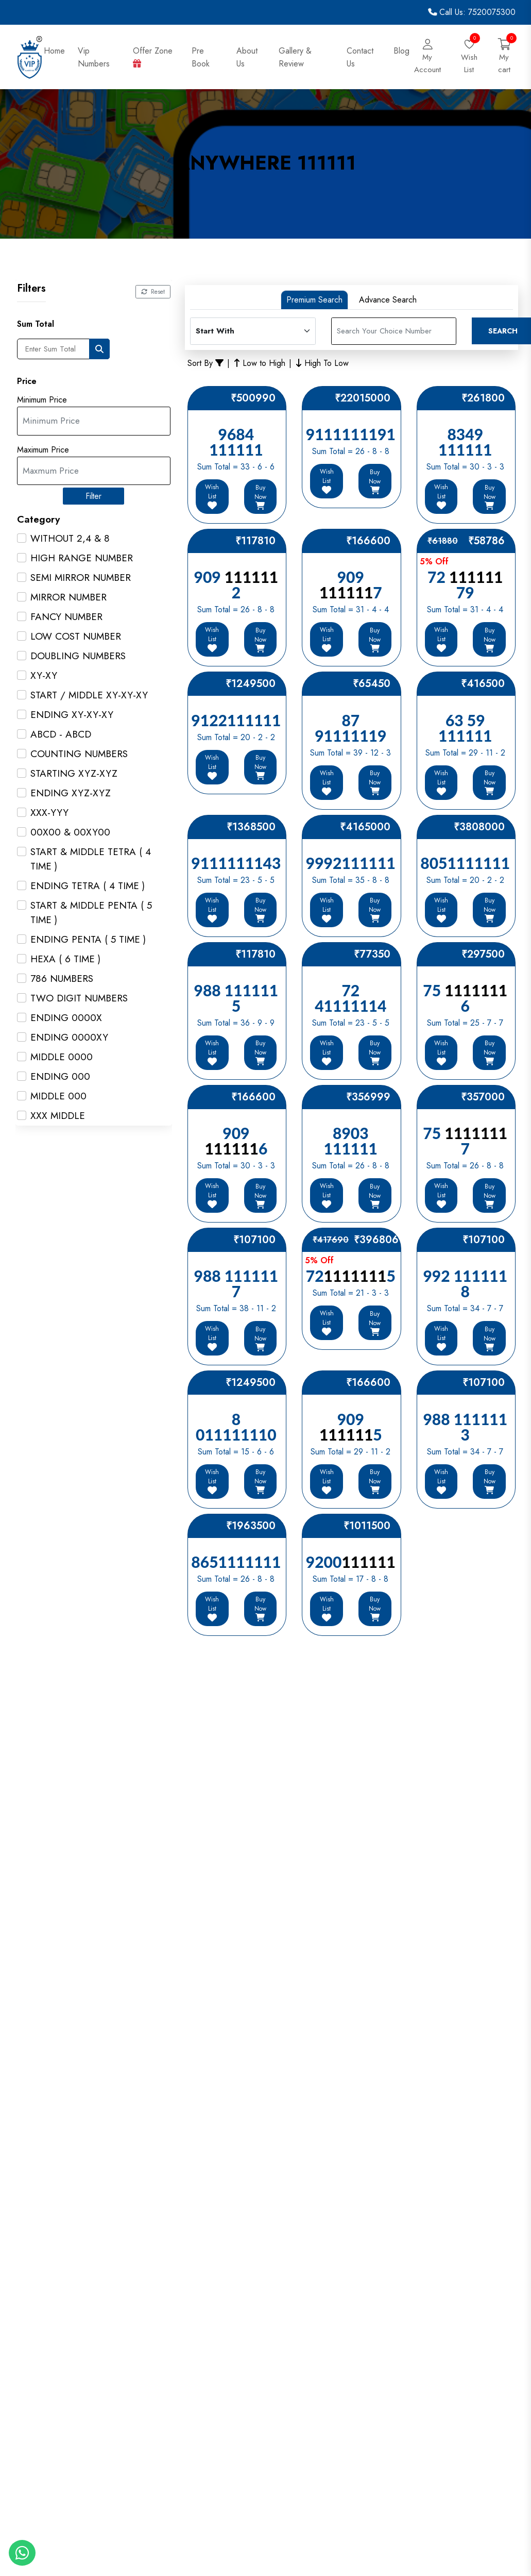  What do you see at coordinates (57, 1116) in the screenshot?
I see `XXX MIDDLE` at bounding box center [57, 1116].